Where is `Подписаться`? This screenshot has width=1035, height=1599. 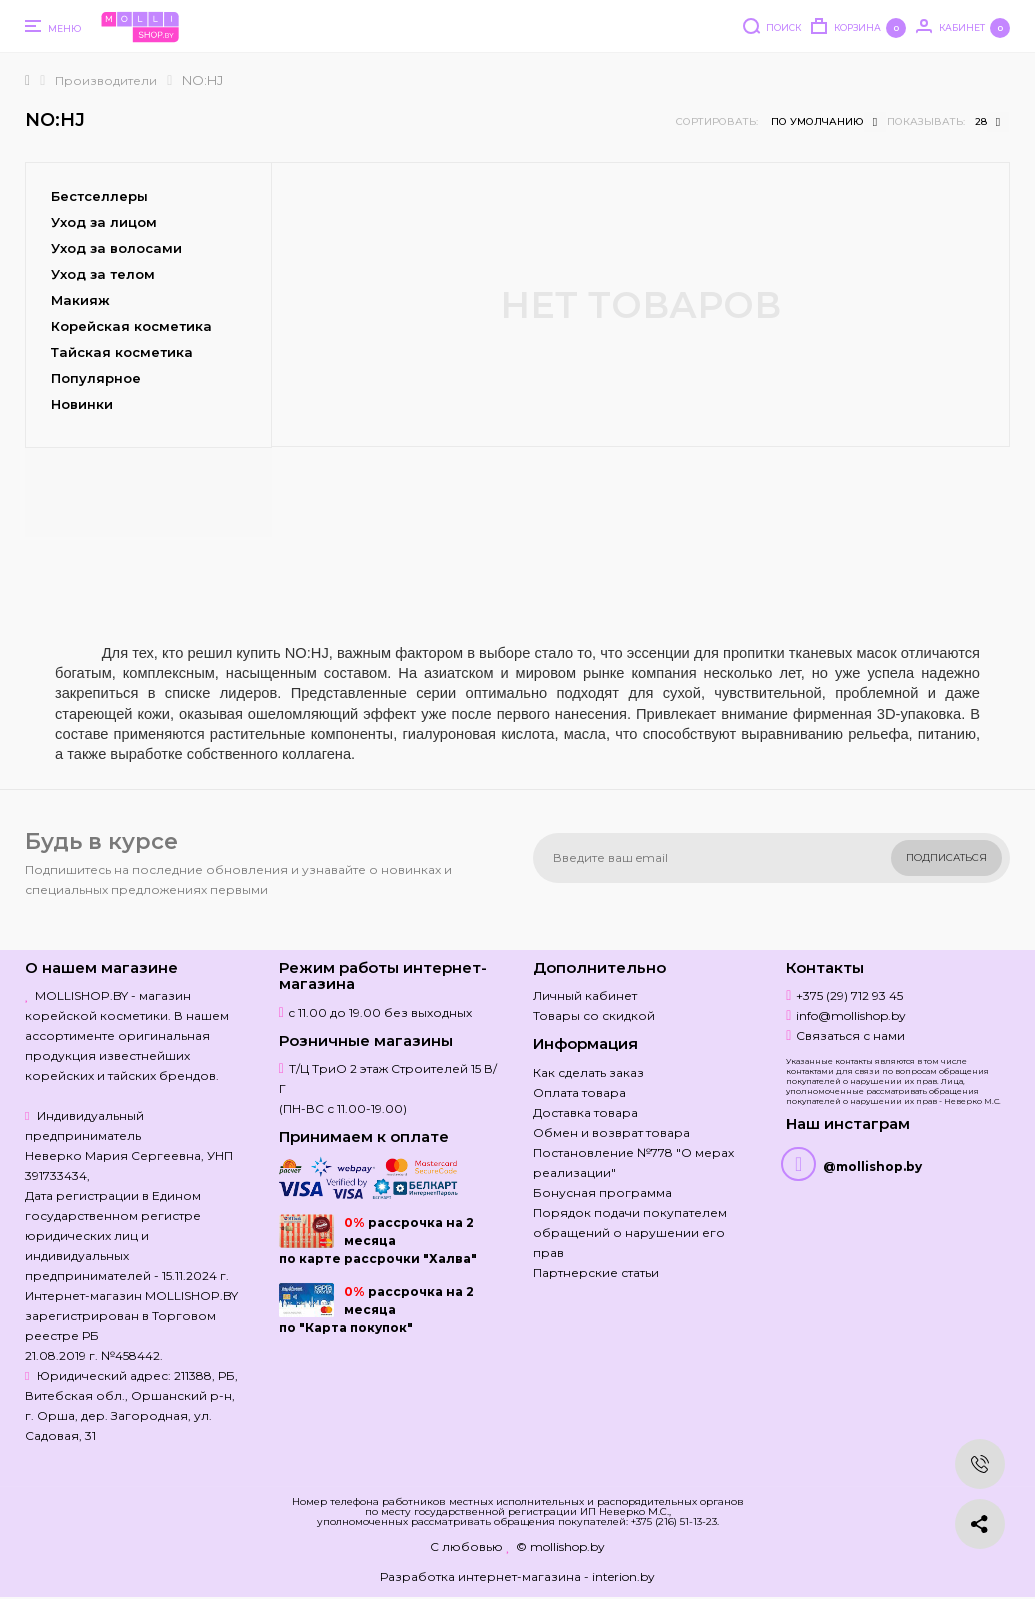
Подписаться is located at coordinates (946, 857).